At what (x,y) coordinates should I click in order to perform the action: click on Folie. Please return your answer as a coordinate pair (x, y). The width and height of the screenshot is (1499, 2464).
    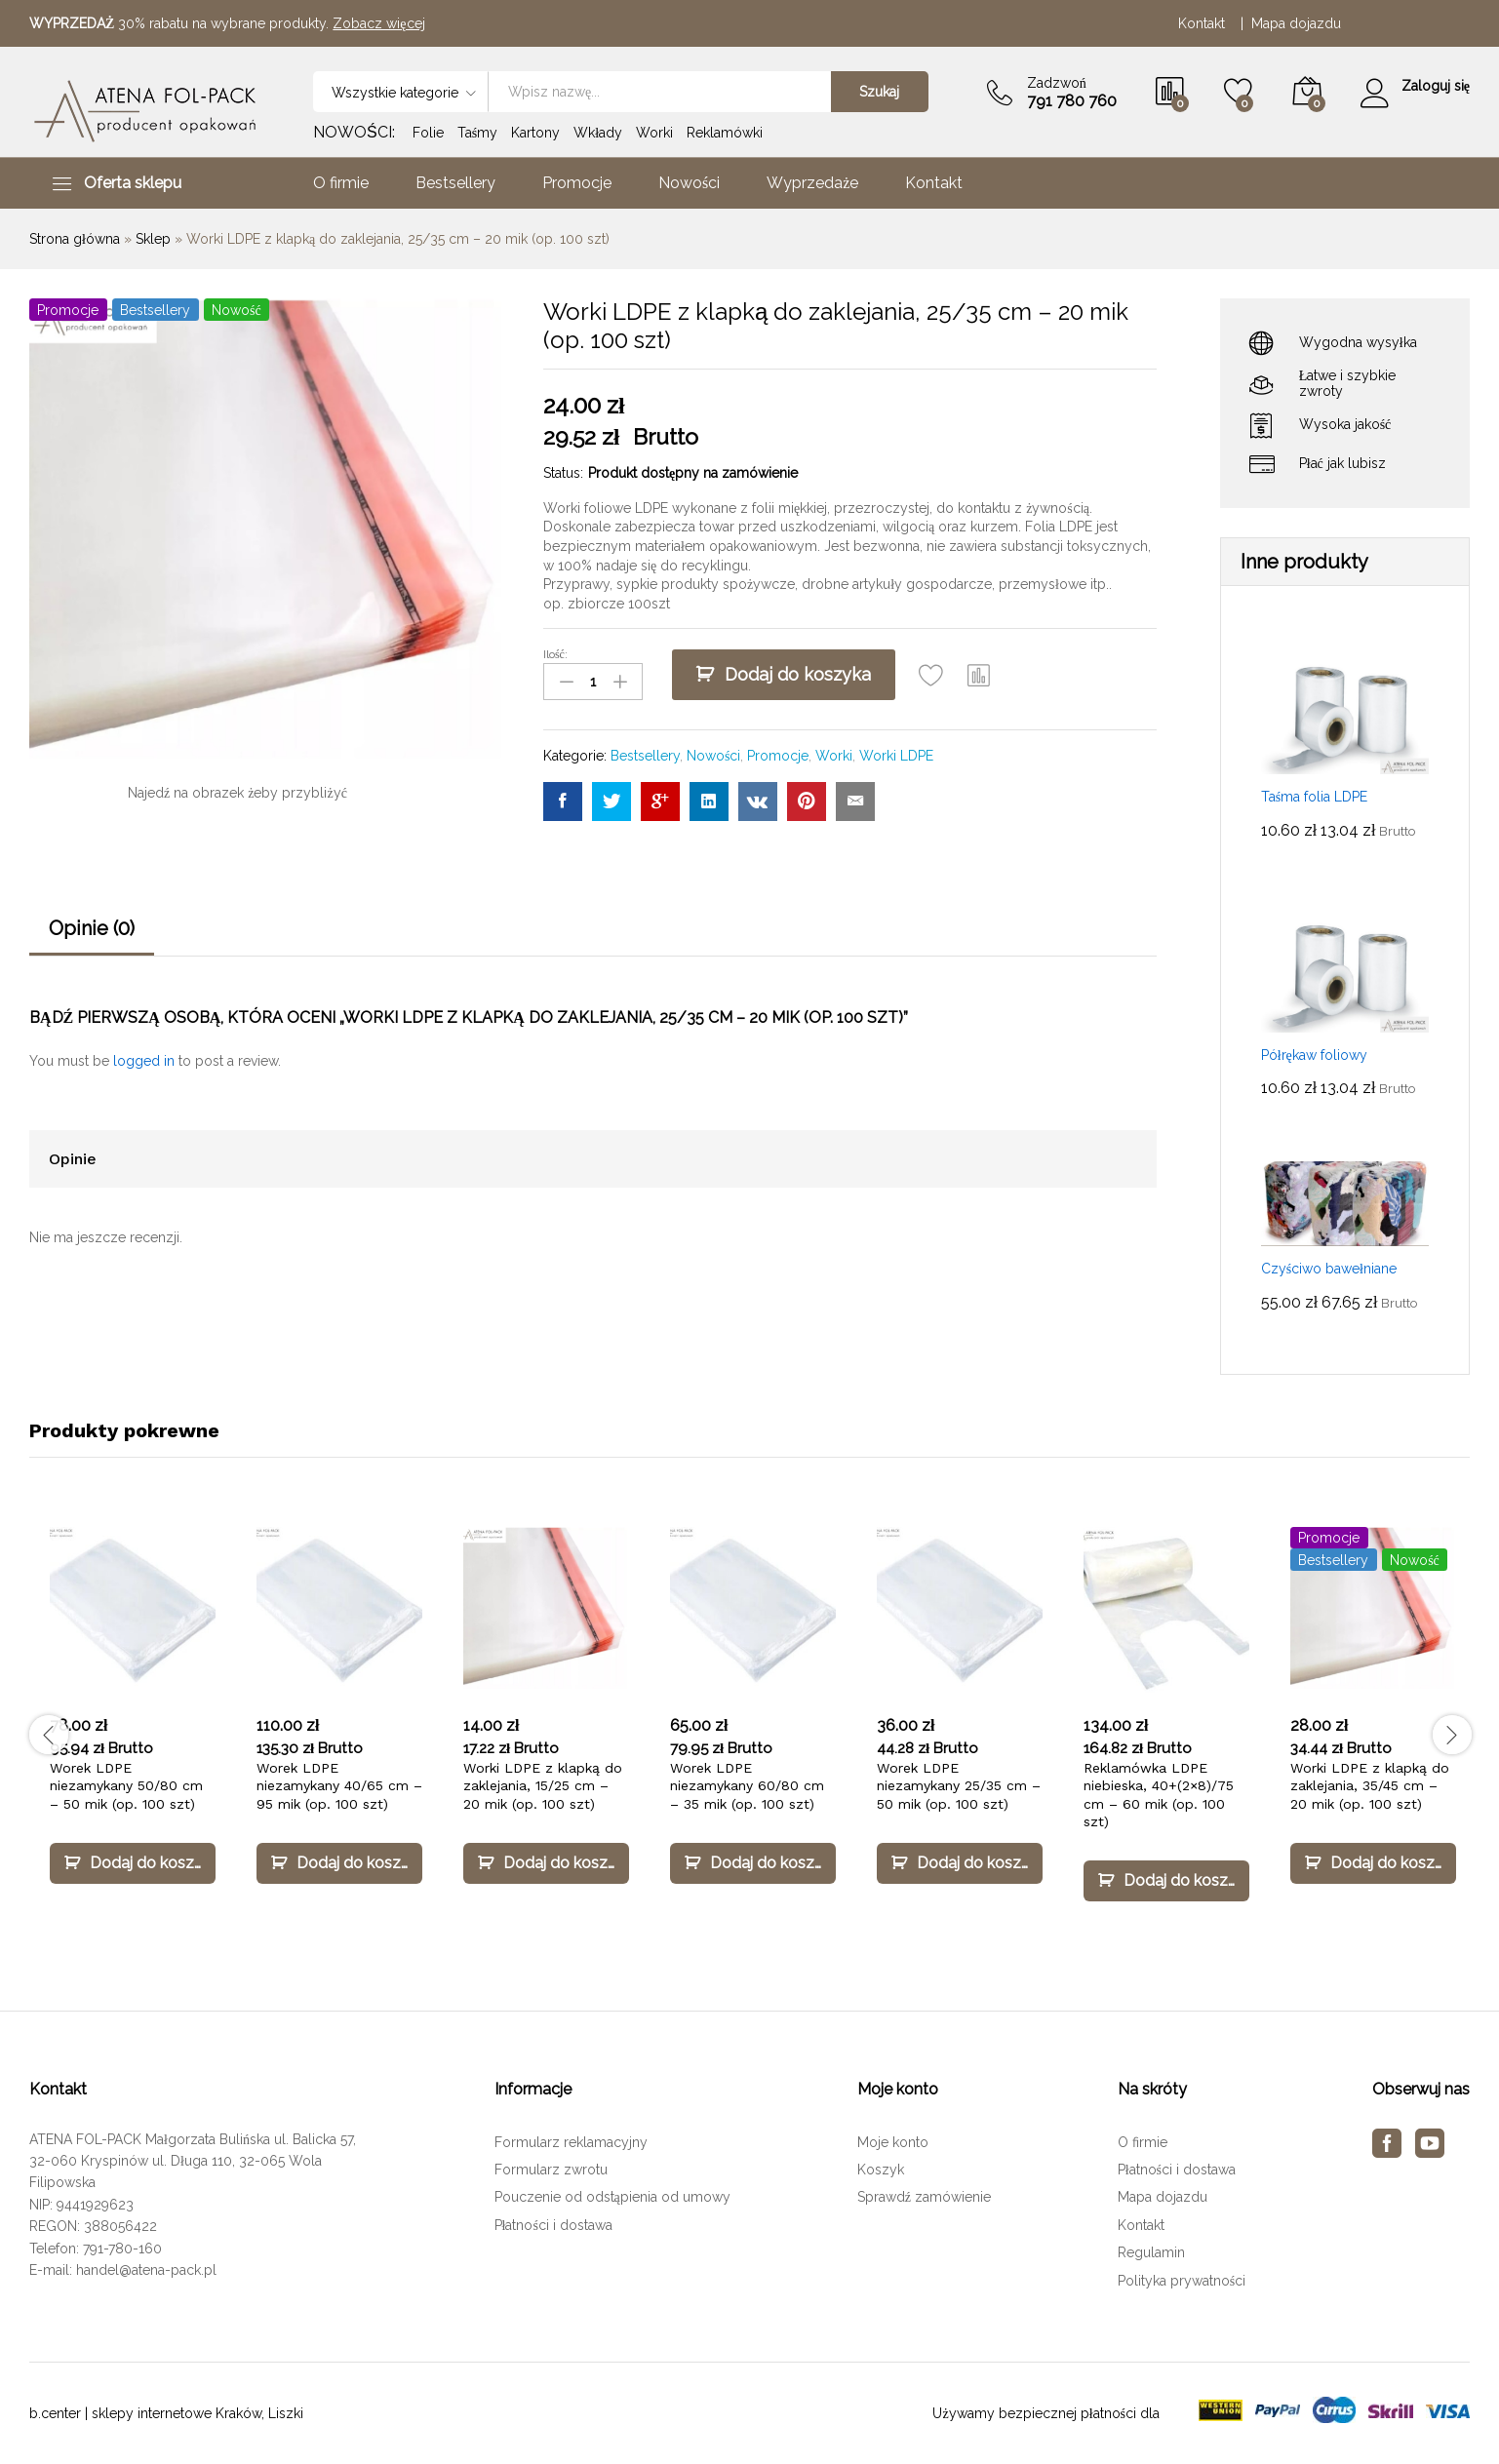
    Looking at the image, I should click on (428, 132).